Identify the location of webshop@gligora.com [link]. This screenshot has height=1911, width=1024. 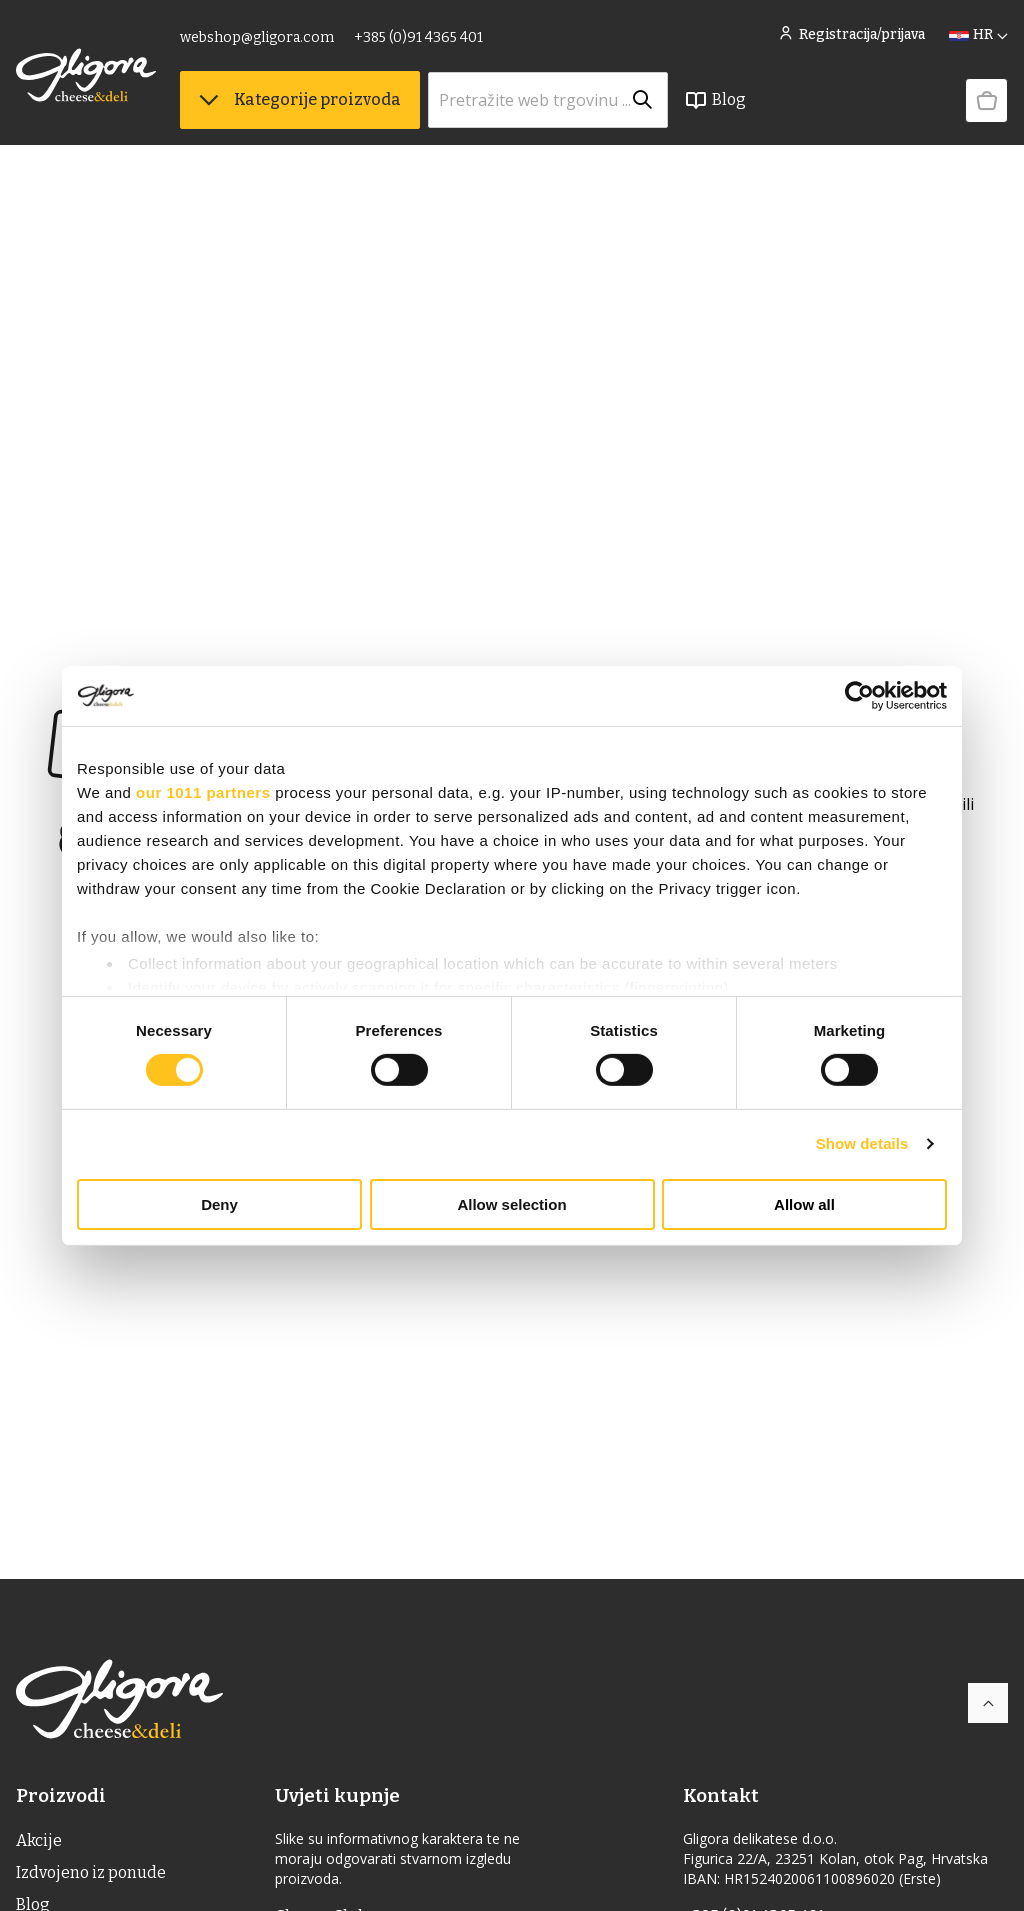
(257, 37).